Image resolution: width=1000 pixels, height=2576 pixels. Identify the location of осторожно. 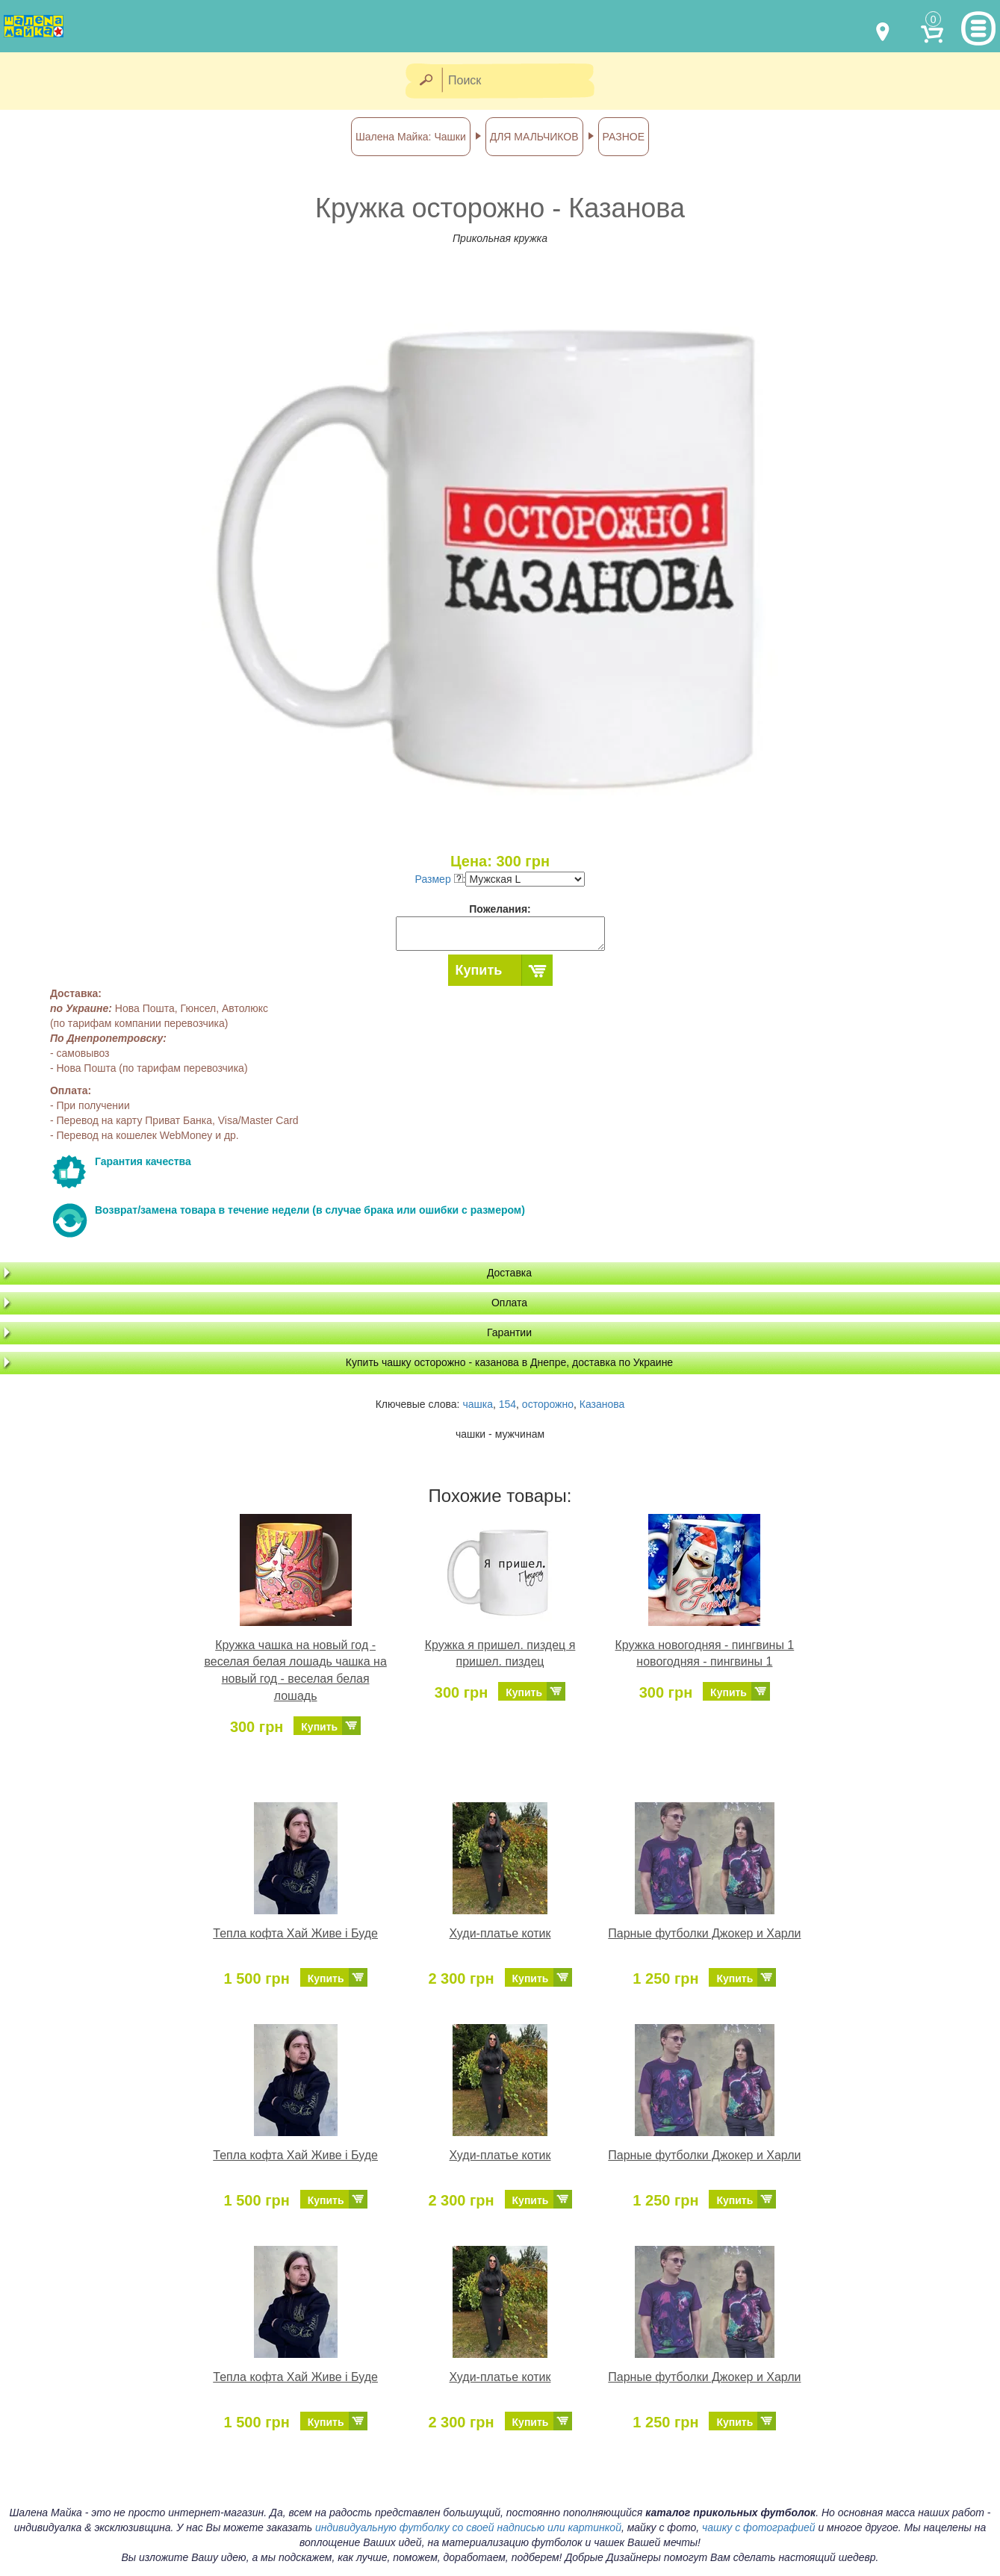
(548, 1404).